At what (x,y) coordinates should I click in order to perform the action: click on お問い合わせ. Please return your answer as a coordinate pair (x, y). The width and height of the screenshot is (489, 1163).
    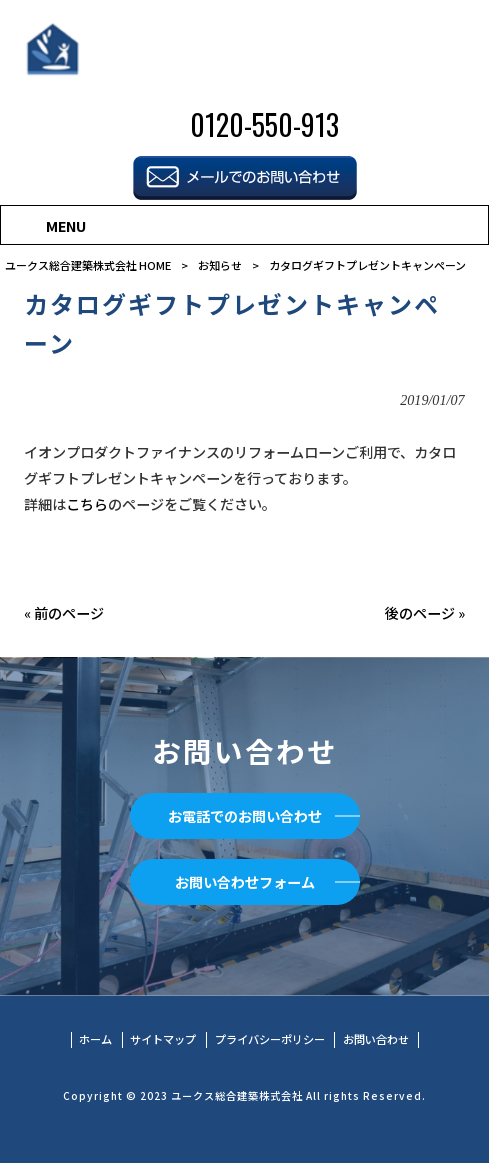
    Looking at the image, I should click on (376, 1039).